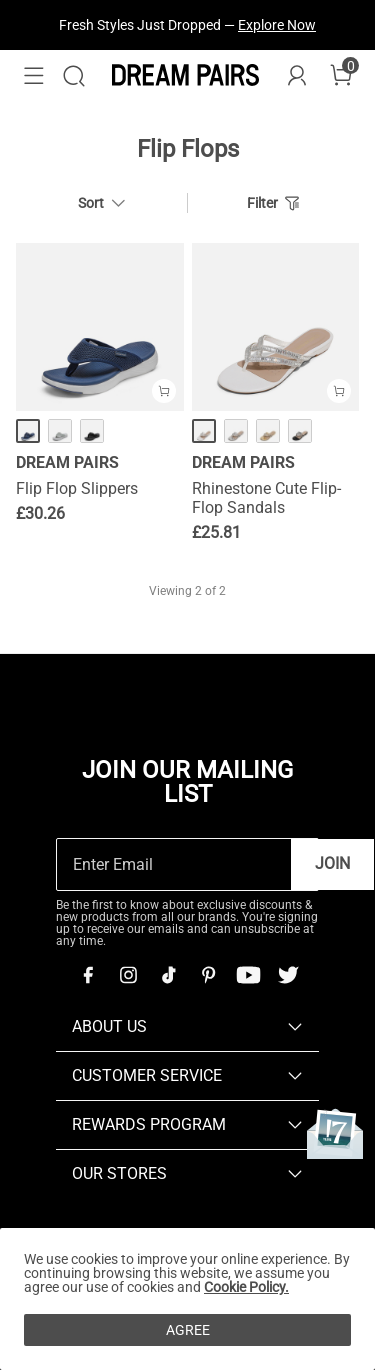 The image size is (375, 1370). Describe the element at coordinates (246, 1287) in the screenshot. I see `Cookie Policy.` at that location.